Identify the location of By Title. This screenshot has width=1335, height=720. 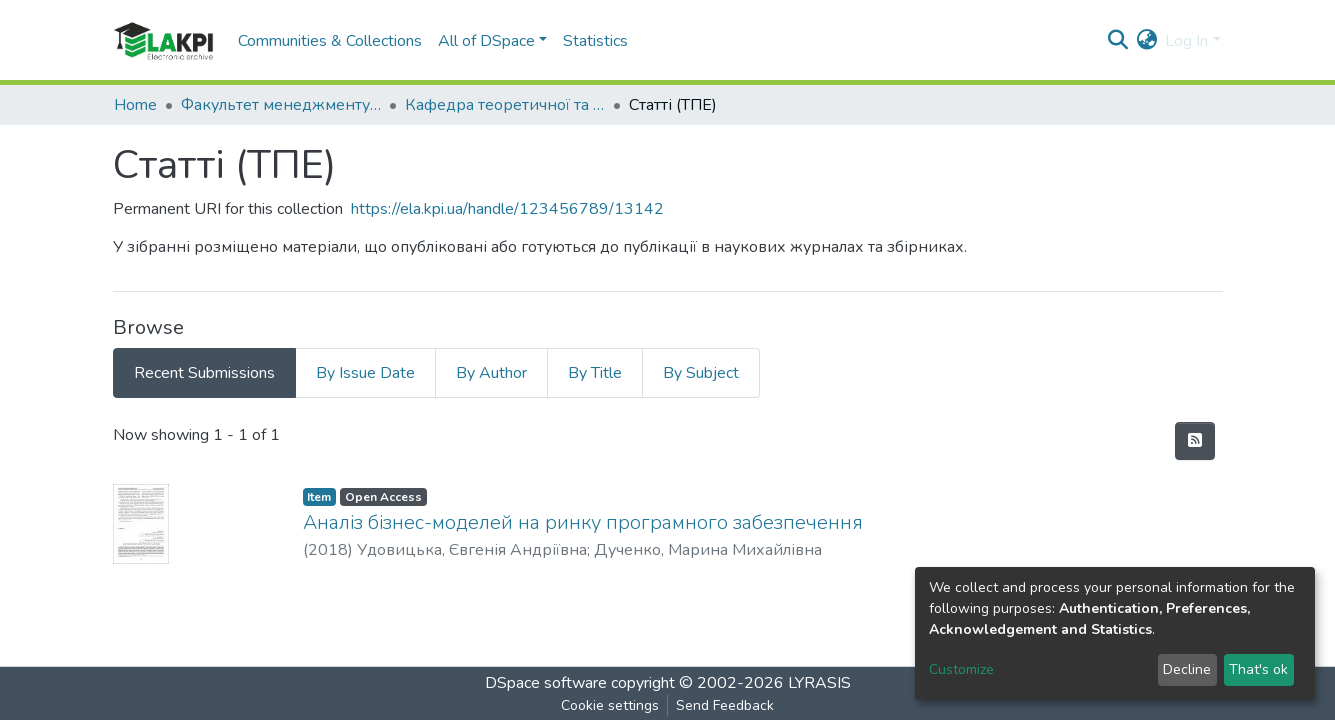
(595, 373).